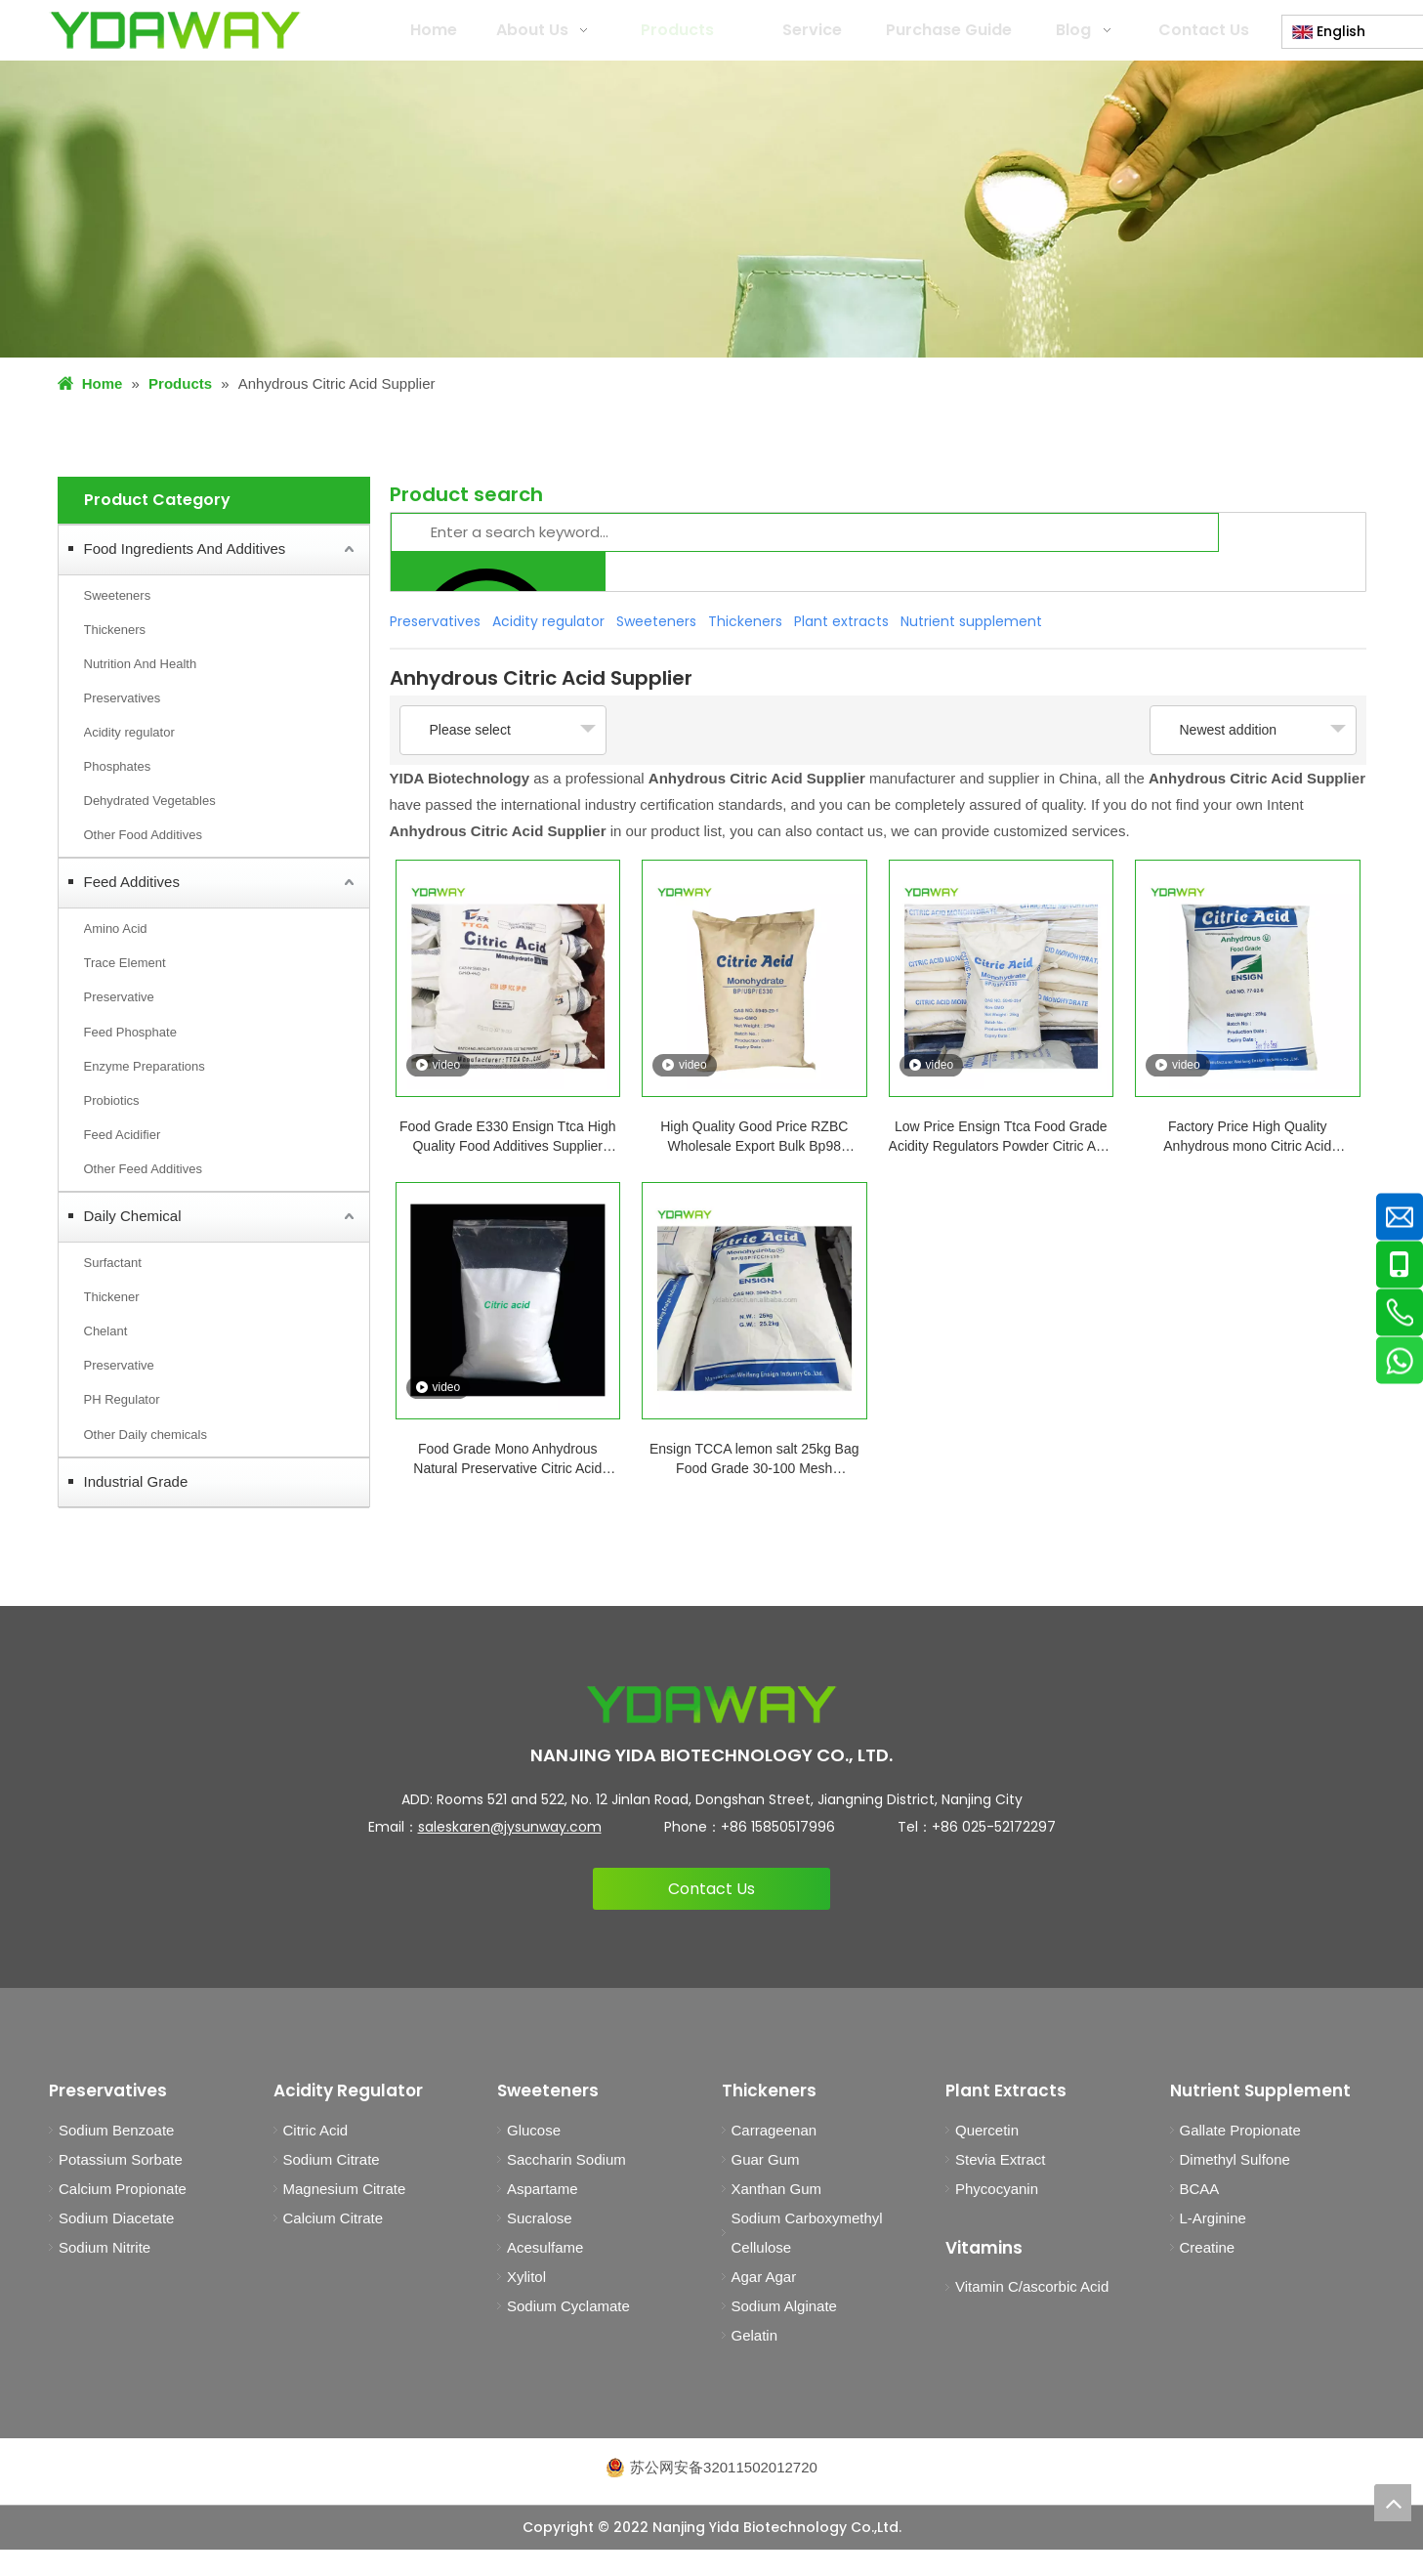 This screenshot has width=1423, height=2576. I want to click on Other Feed Additives, so click(143, 1168).